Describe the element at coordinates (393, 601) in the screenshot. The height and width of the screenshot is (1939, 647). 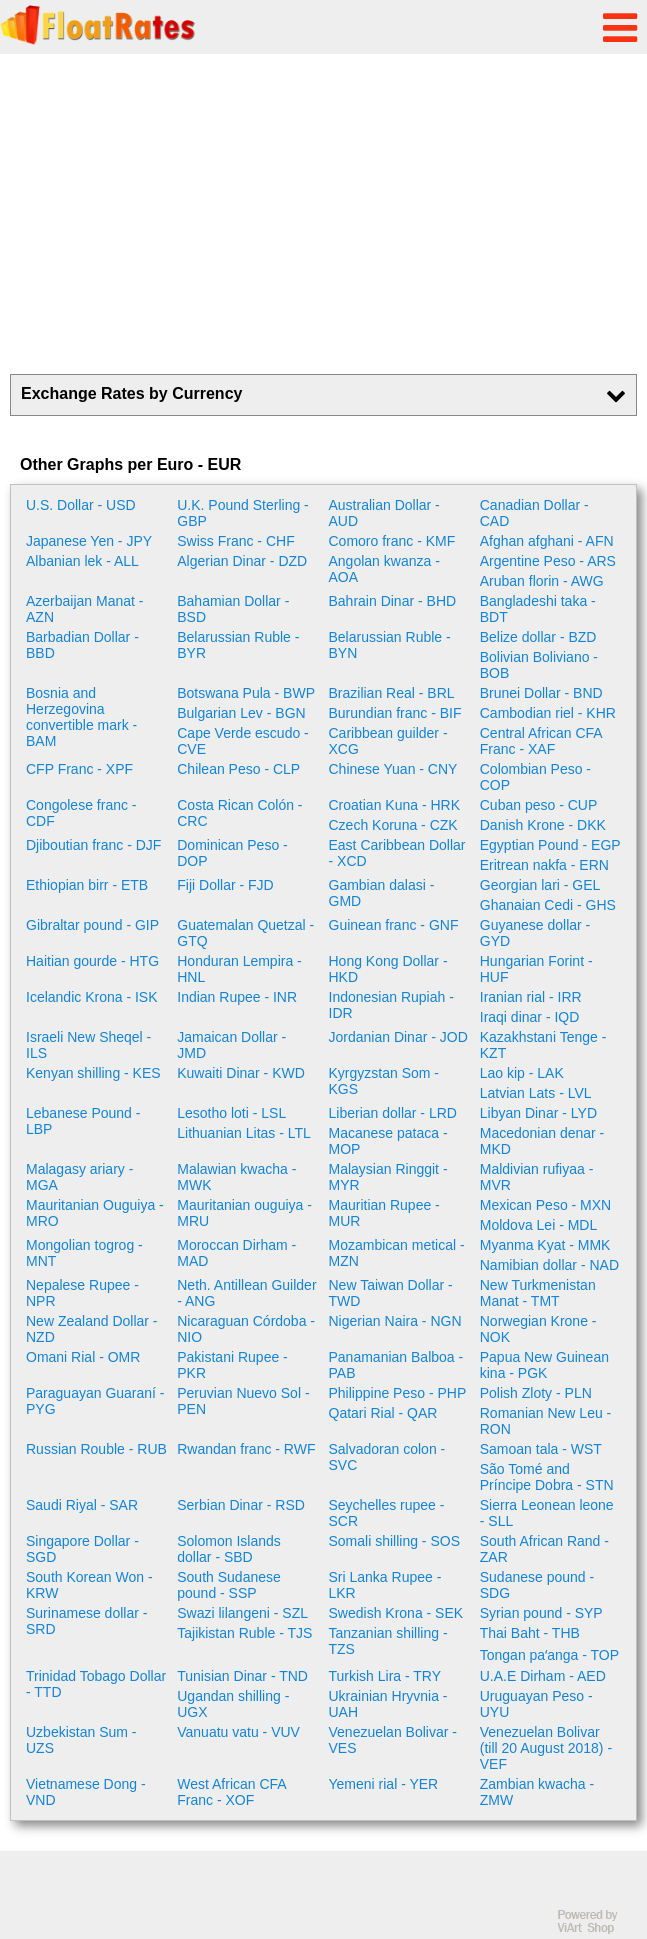
I see `Bahrain Dinar - BHD` at that location.